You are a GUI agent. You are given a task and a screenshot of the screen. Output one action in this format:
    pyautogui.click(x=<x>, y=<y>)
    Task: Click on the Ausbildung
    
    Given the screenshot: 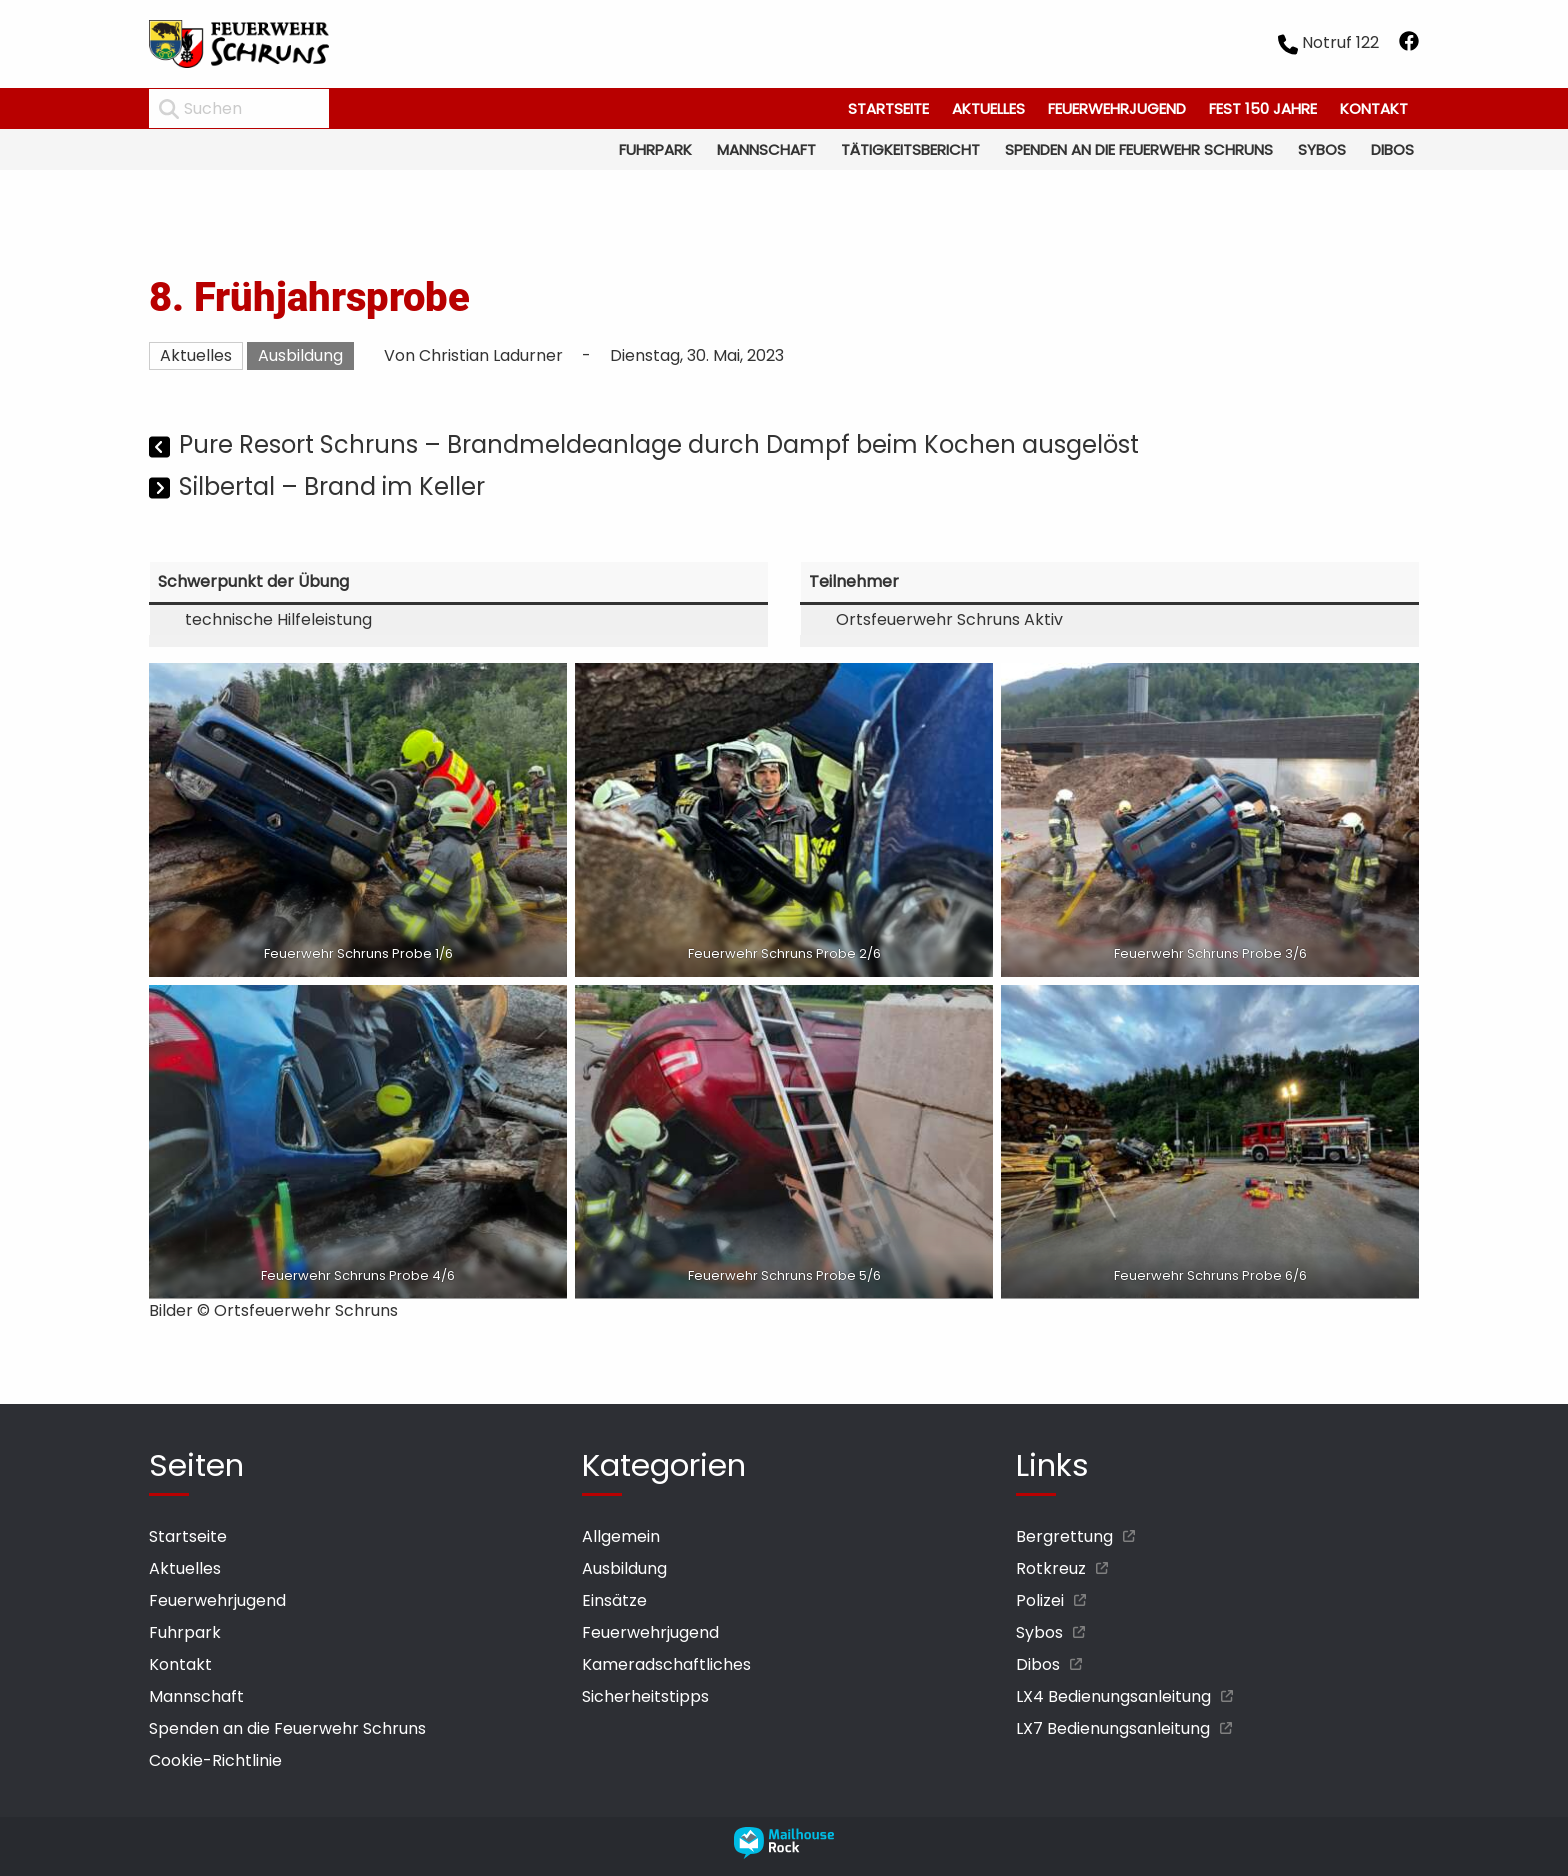 What is the action you would take?
    pyautogui.click(x=300, y=355)
    